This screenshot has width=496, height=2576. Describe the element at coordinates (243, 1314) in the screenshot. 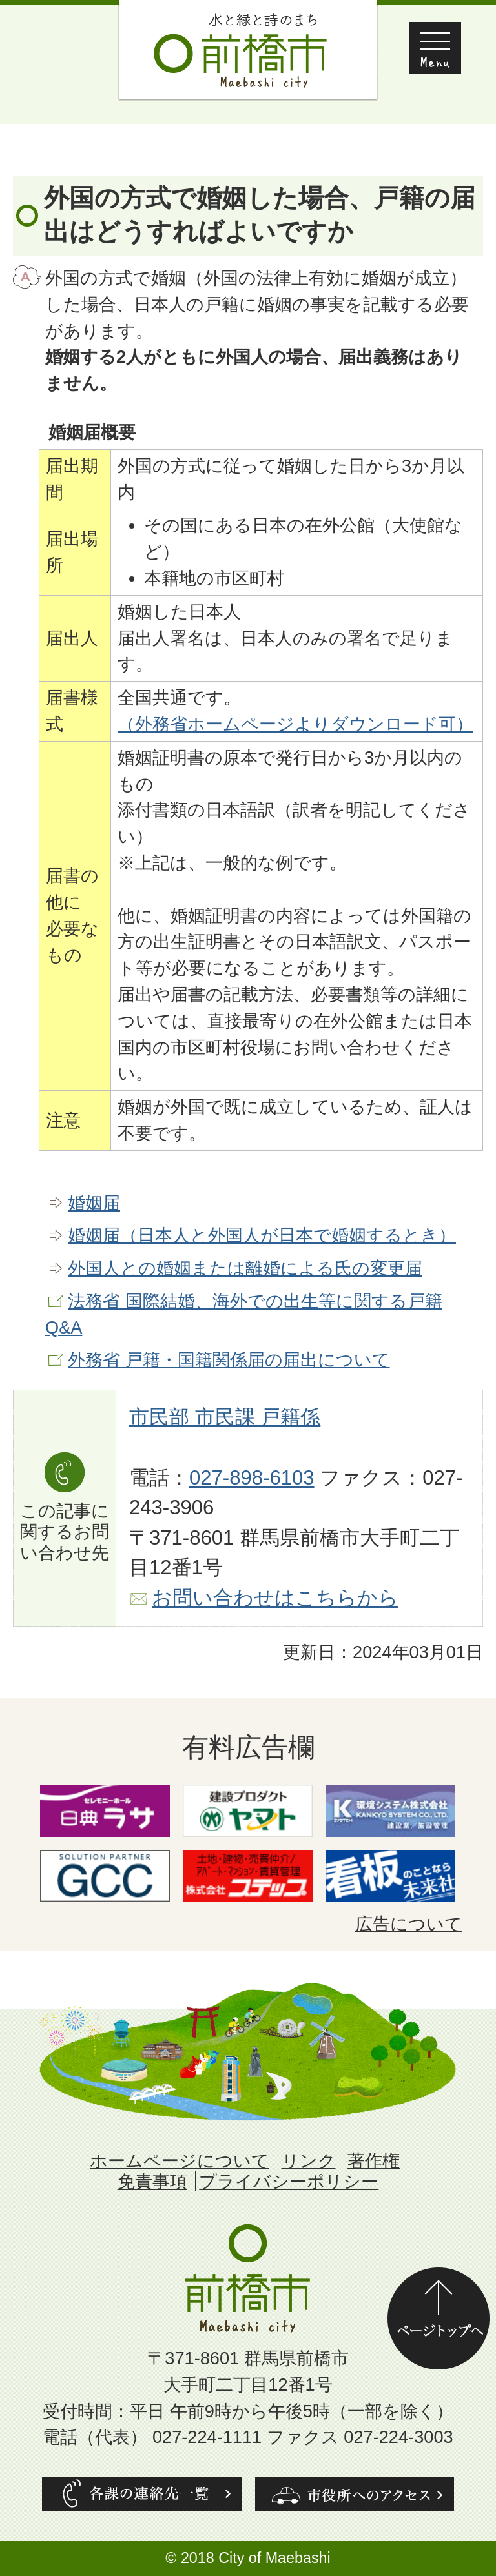

I see `法務省 国際結婚、海外での出生等に関する戸籍Q&A` at that location.